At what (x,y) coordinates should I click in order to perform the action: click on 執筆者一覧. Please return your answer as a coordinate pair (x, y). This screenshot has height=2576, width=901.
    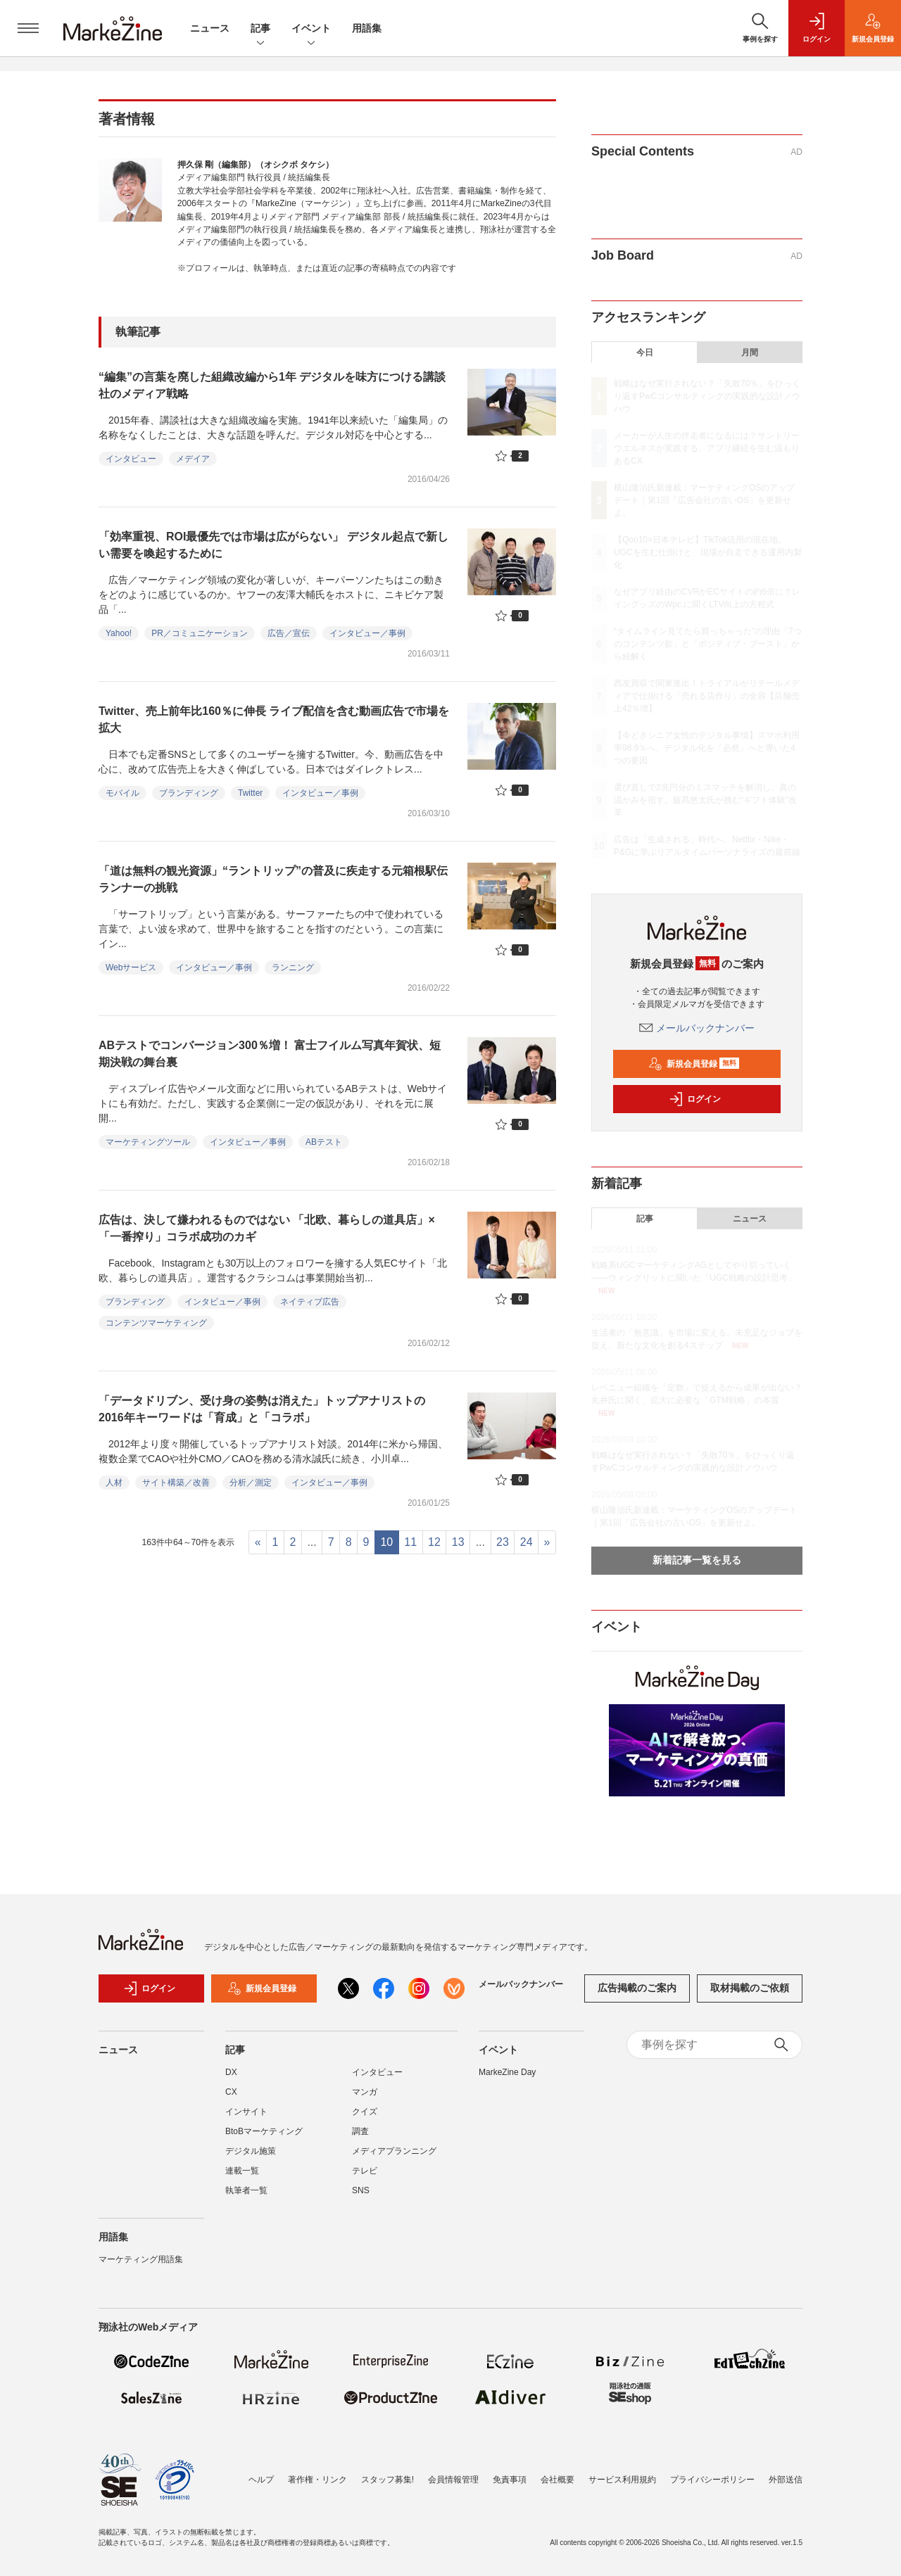
    Looking at the image, I should click on (246, 2199).